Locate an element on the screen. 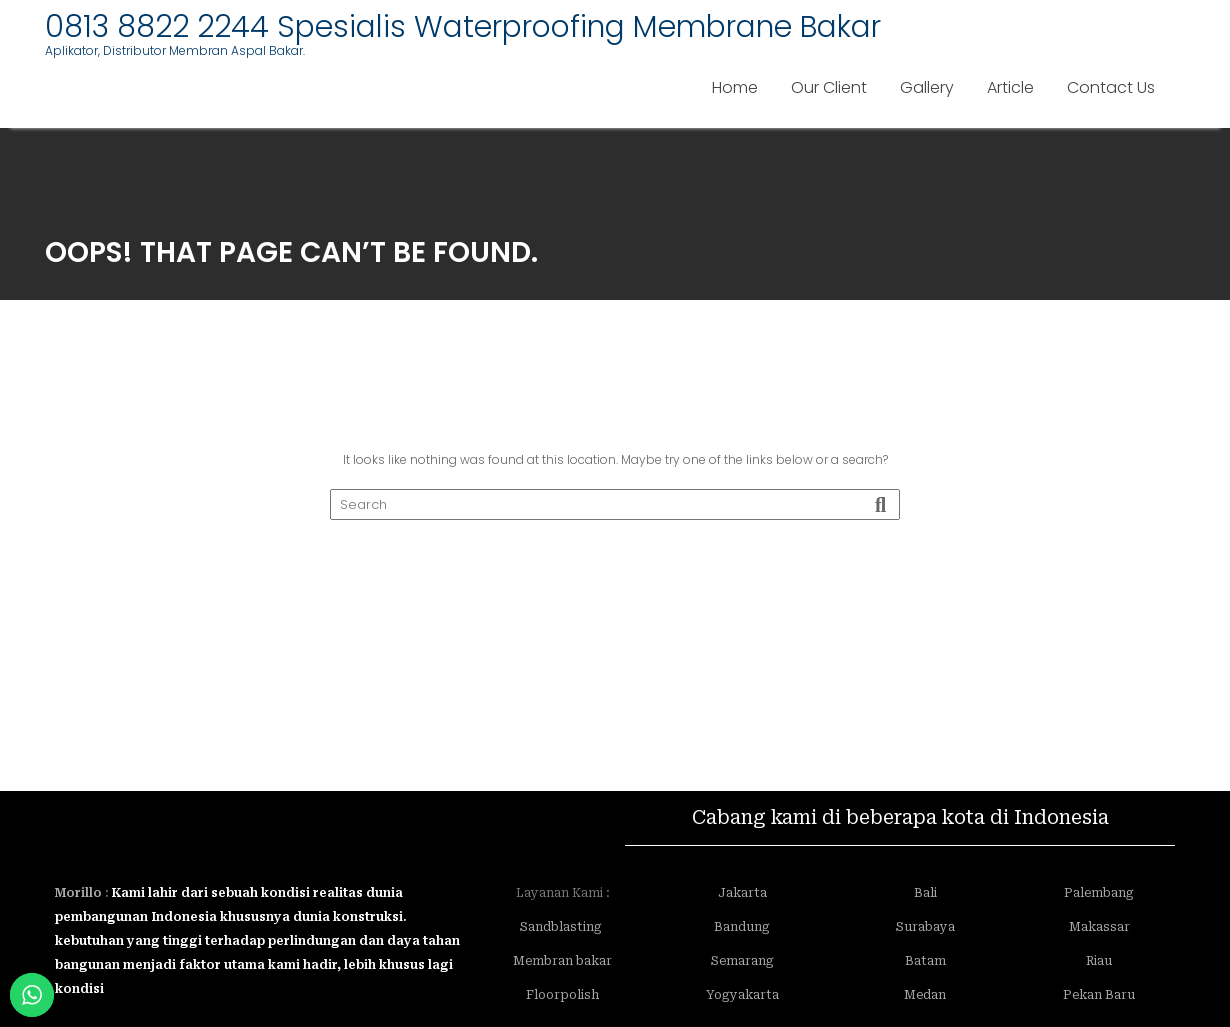  Jakarta is located at coordinates (742, 893).